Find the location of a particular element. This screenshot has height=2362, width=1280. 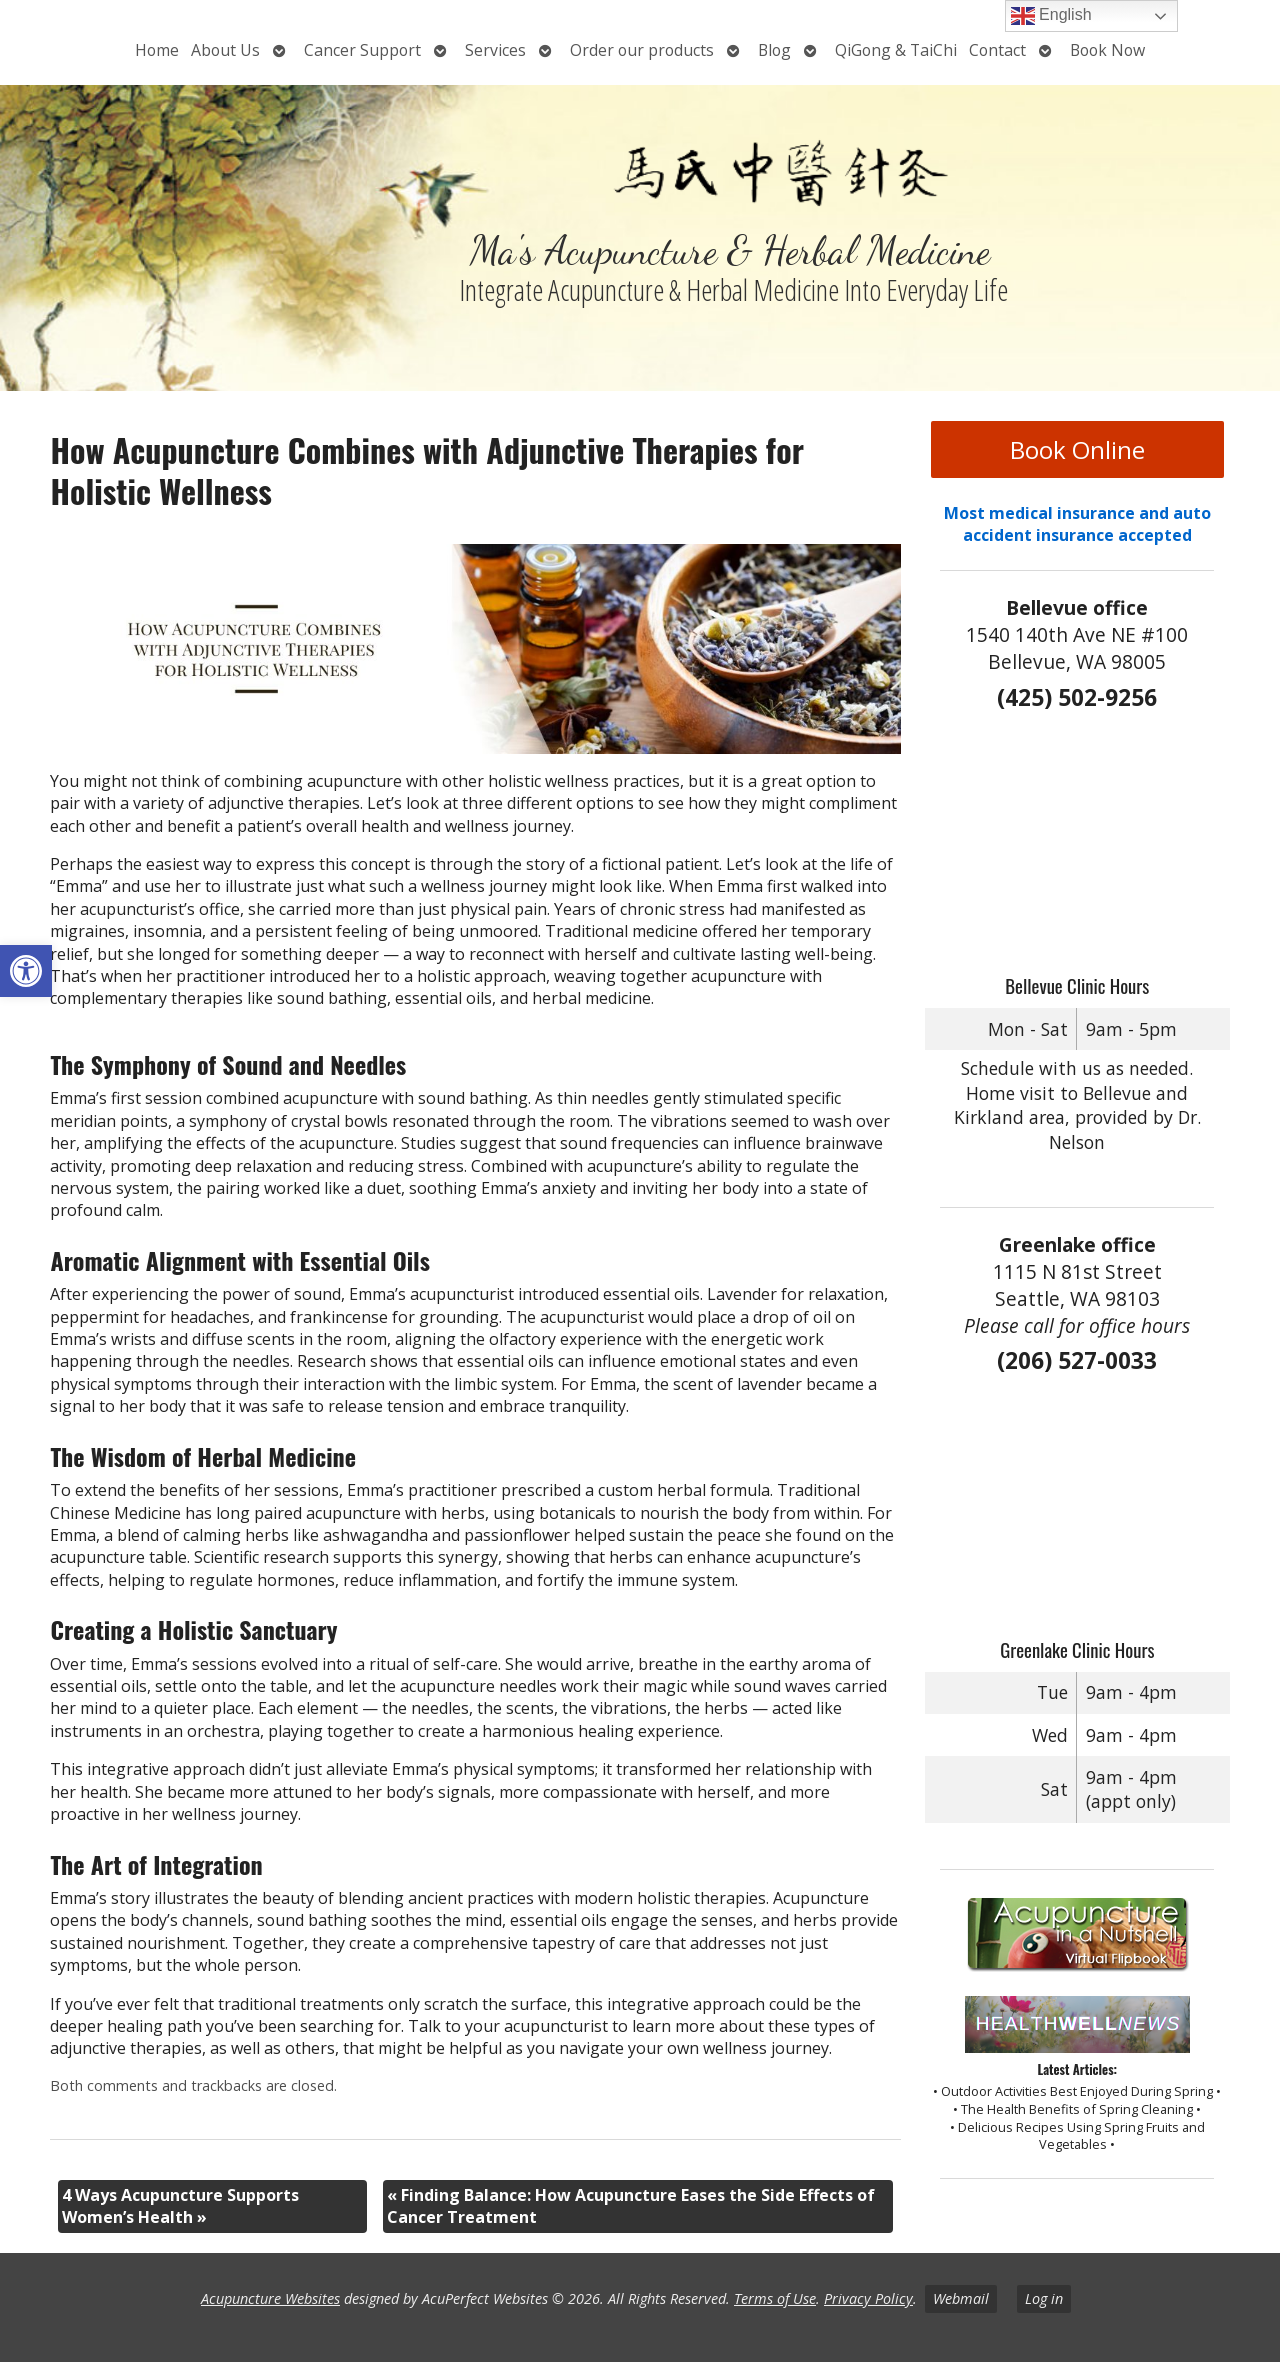

English is located at coordinates (1051, 16).